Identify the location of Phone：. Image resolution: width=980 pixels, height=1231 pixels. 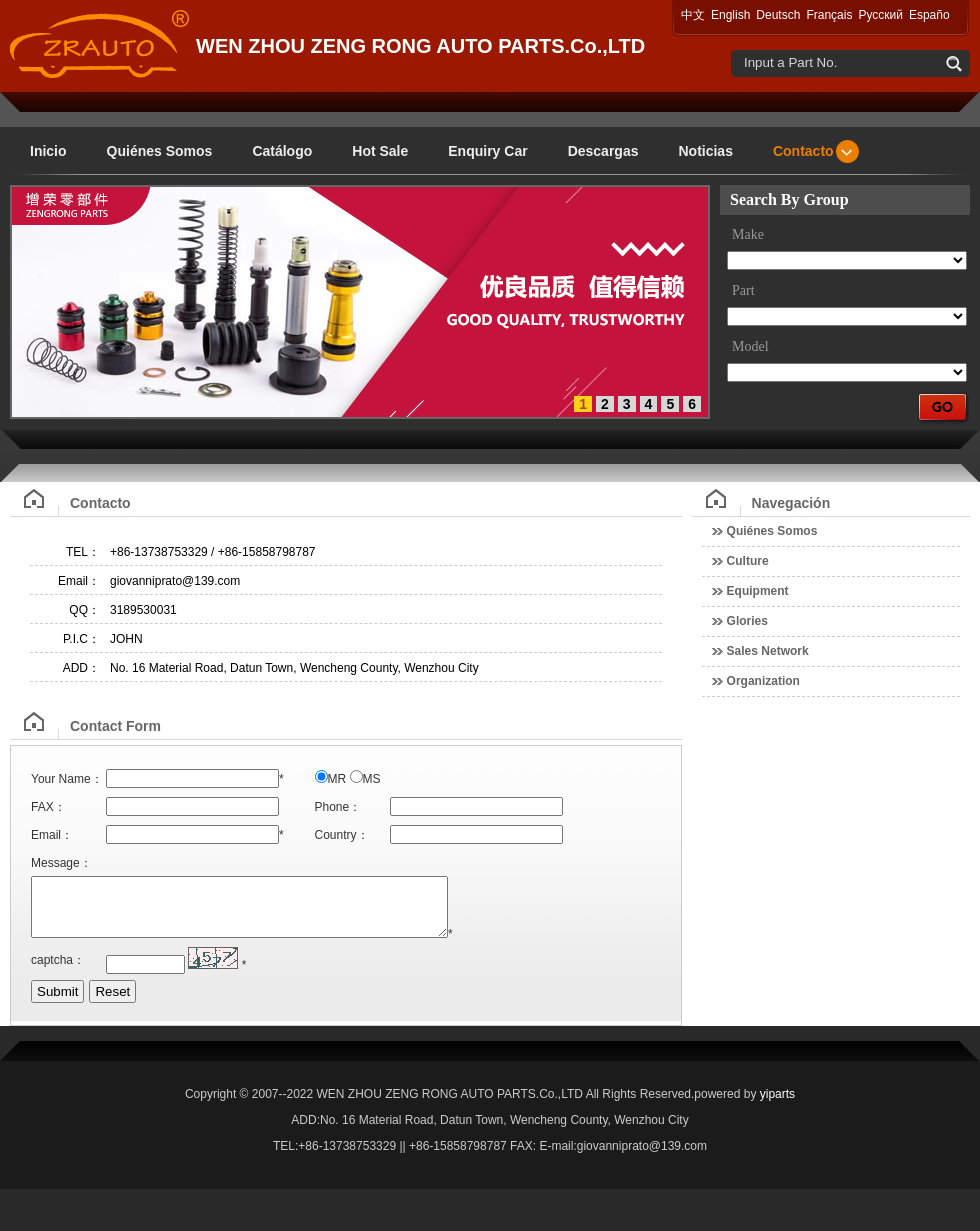
(338, 807).